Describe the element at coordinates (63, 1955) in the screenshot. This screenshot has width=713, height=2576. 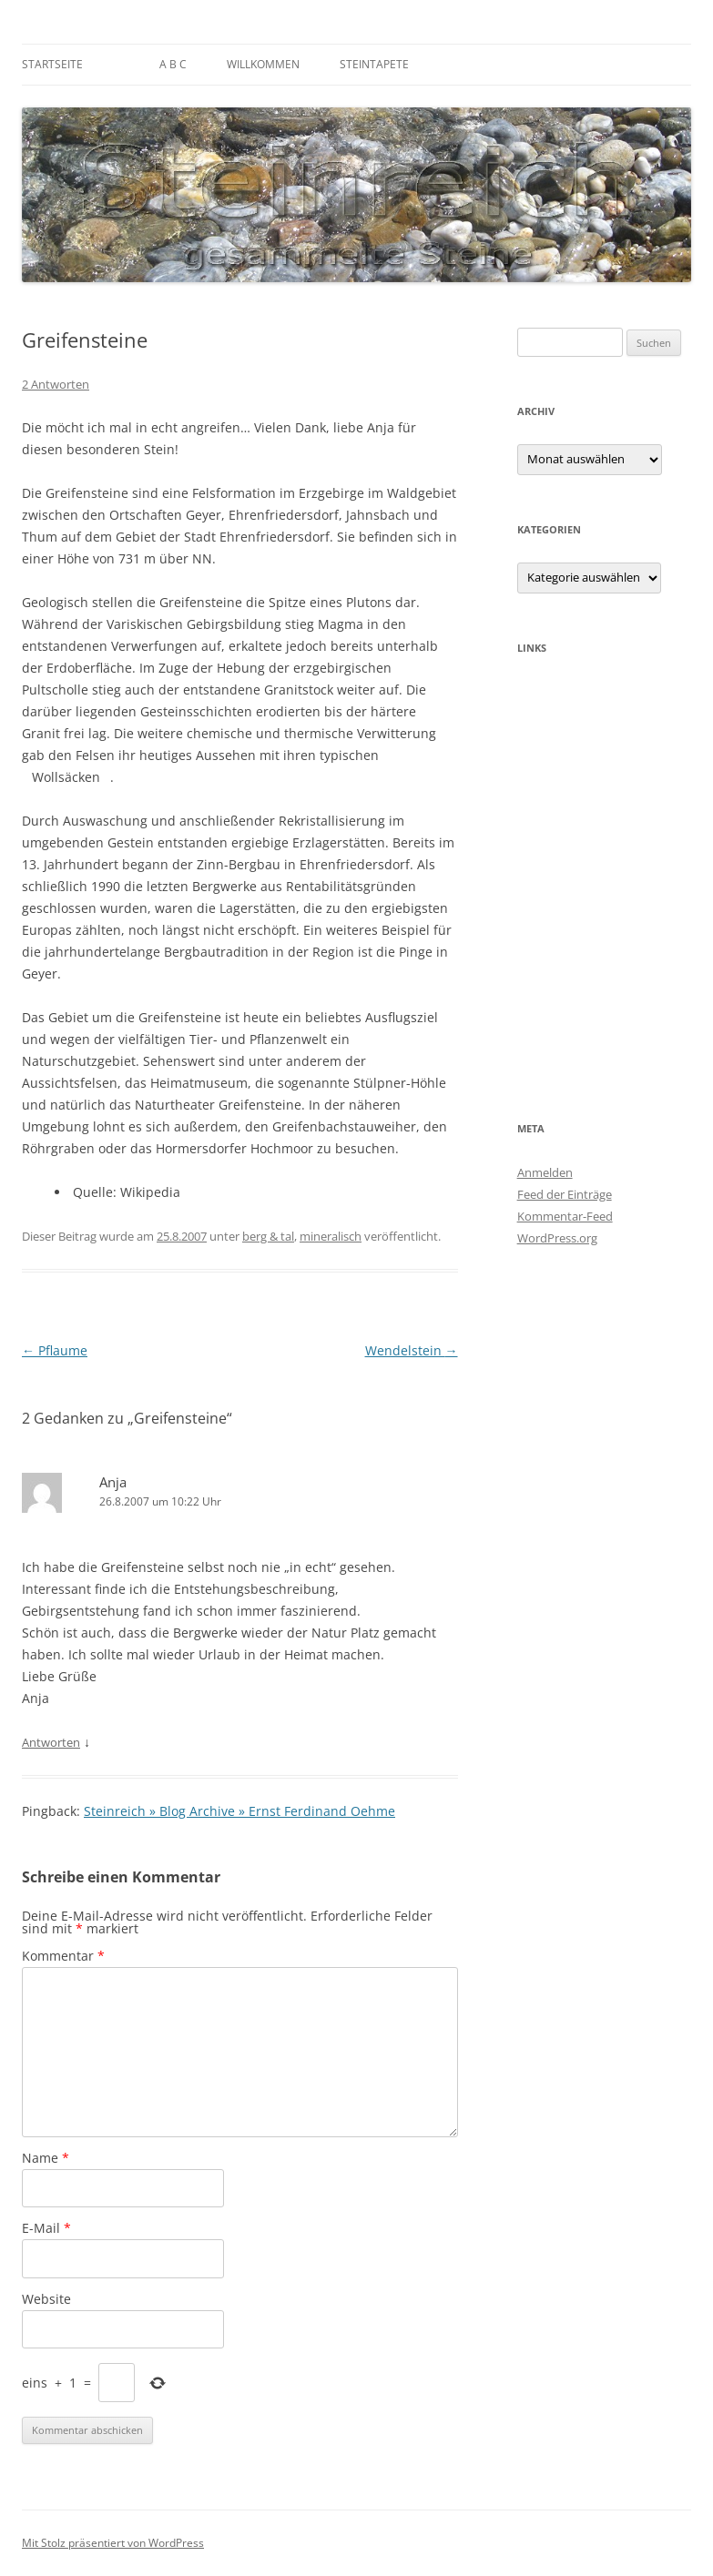
I see `Kommentar` at that location.